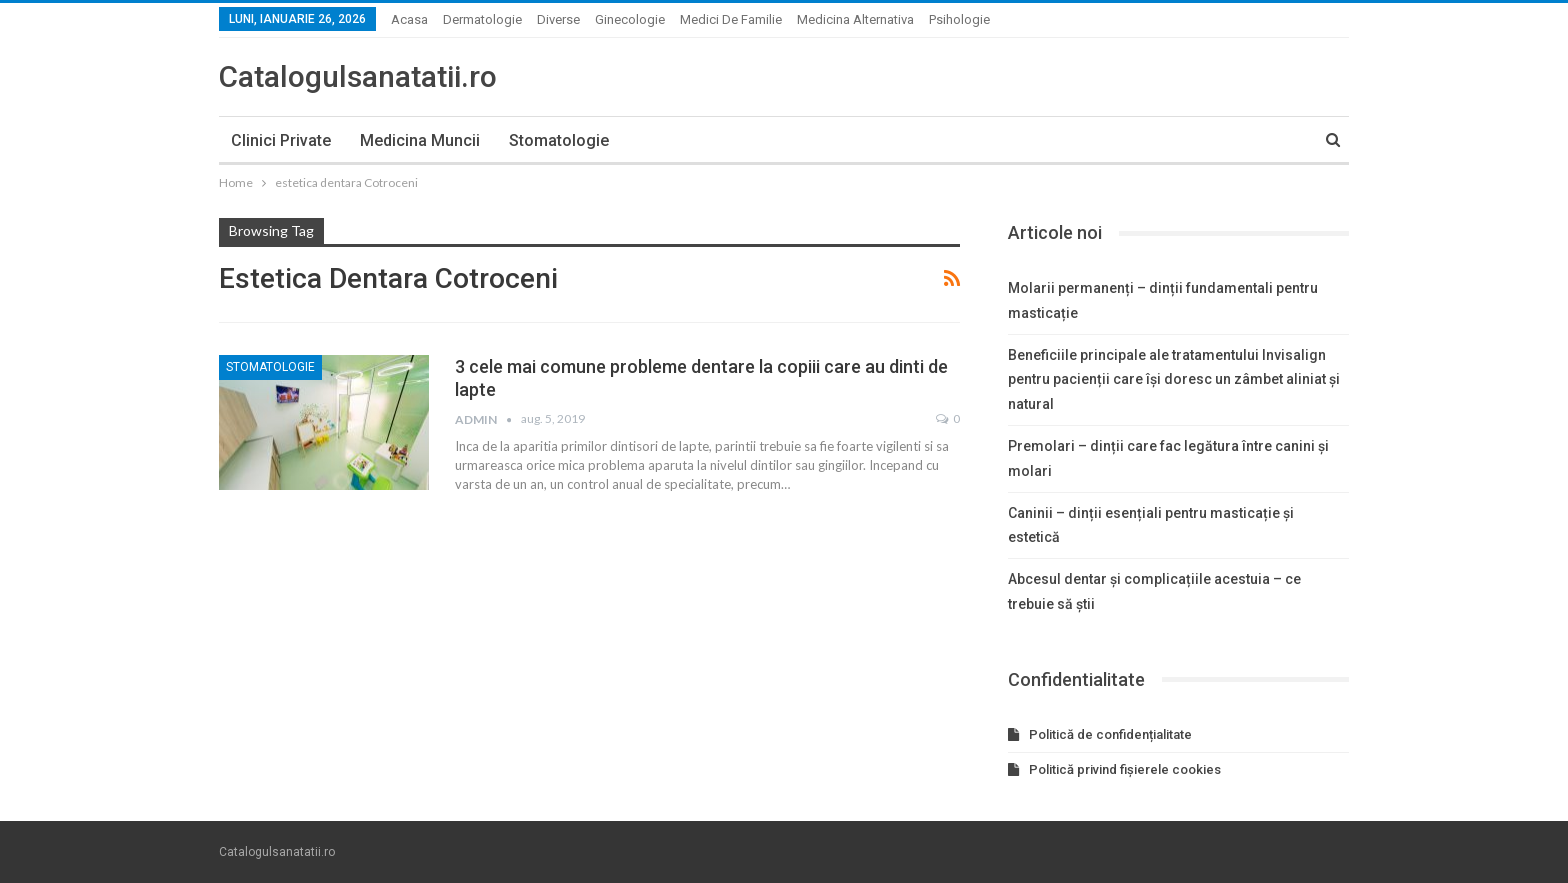 The width and height of the screenshot is (1568, 883). I want to click on Ginecologie, so click(630, 19).